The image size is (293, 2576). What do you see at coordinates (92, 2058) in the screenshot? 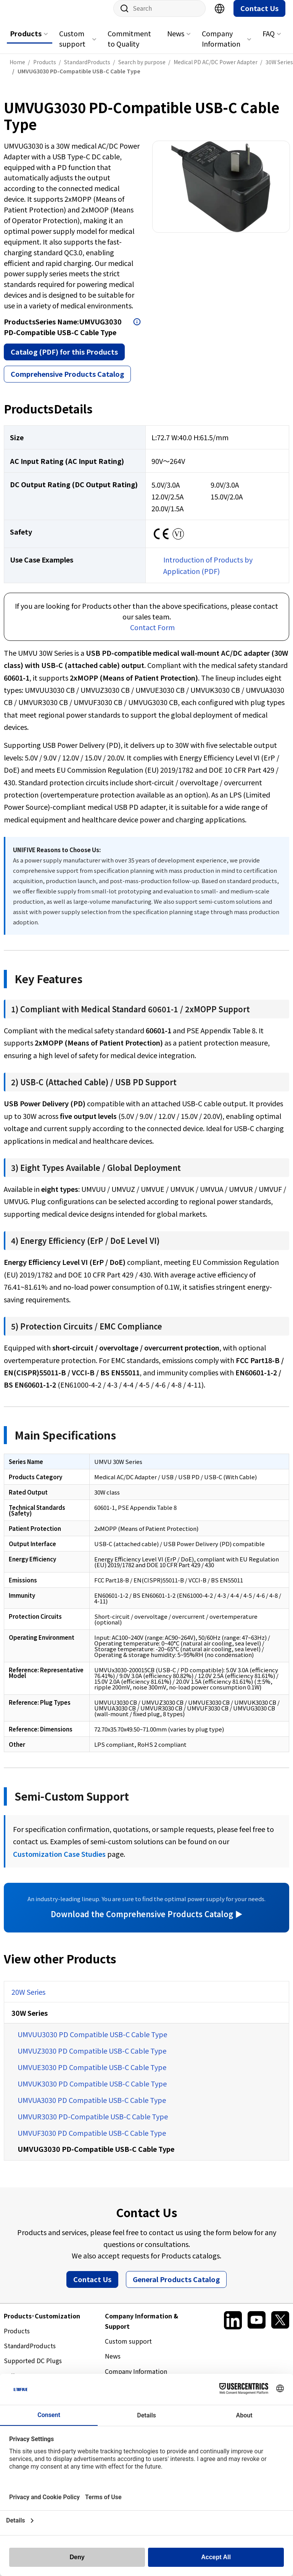
I see `UMVUZ3030 PD Compatible USB-C Cable Type` at bounding box center [92, 2058].